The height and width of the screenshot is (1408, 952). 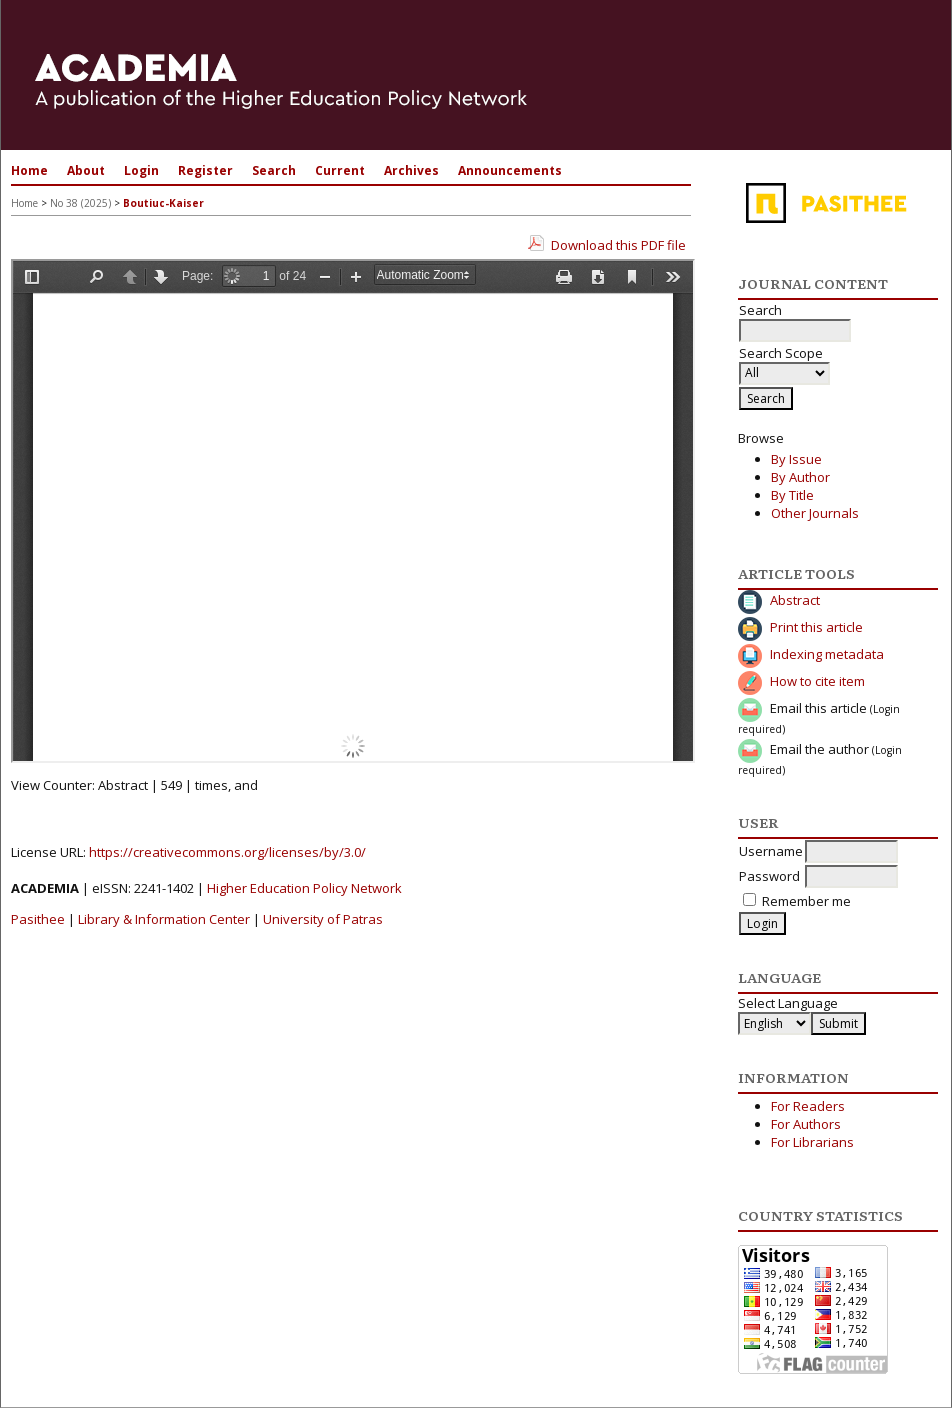 I want to click on Other Journals, so click(x=815, y=513).